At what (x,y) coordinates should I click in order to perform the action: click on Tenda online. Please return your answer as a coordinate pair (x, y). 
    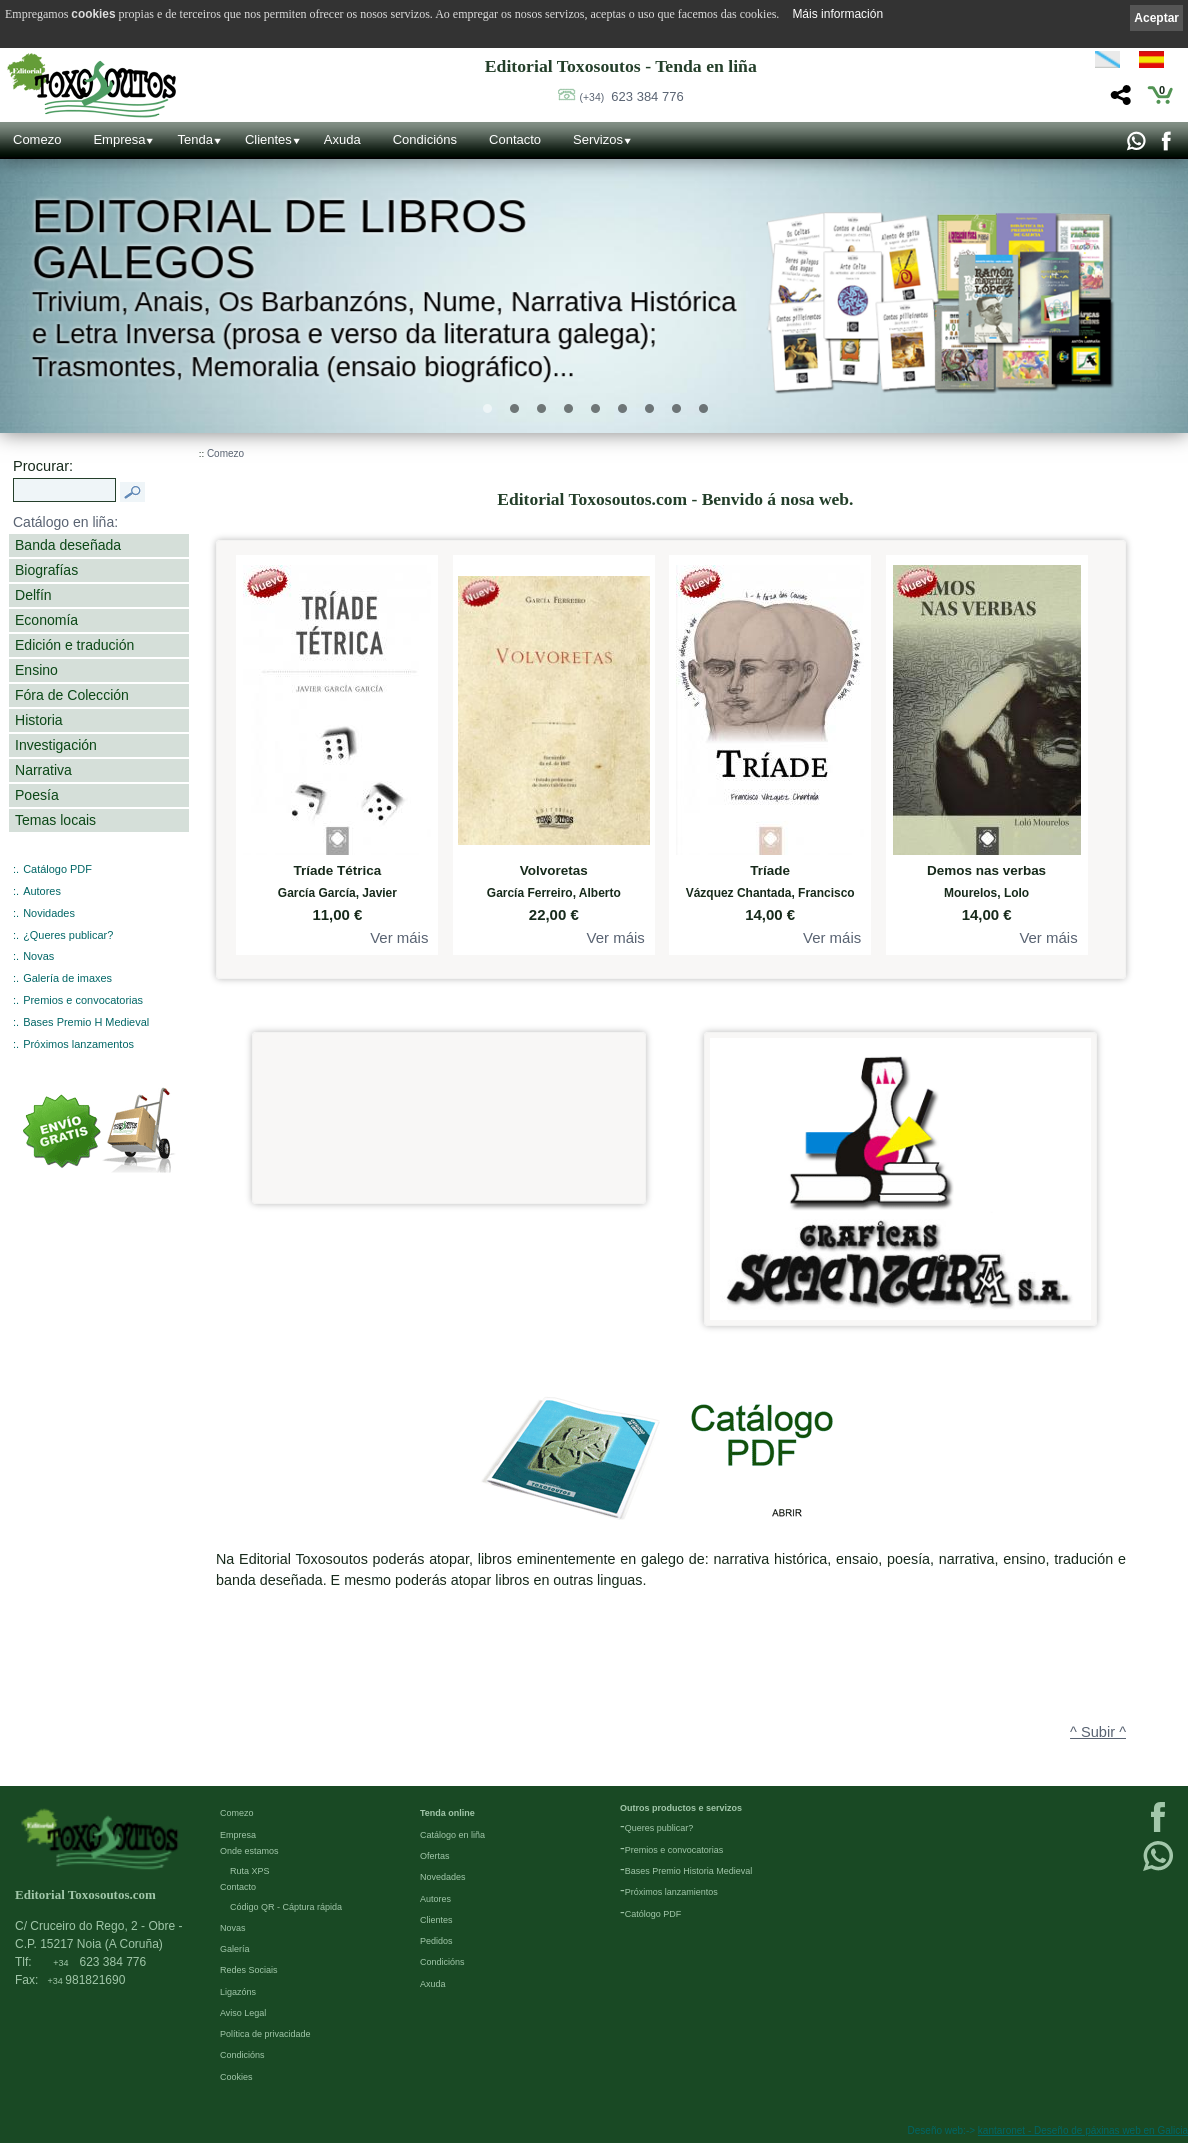
    Looking at the image, I should click on (447, 1813).